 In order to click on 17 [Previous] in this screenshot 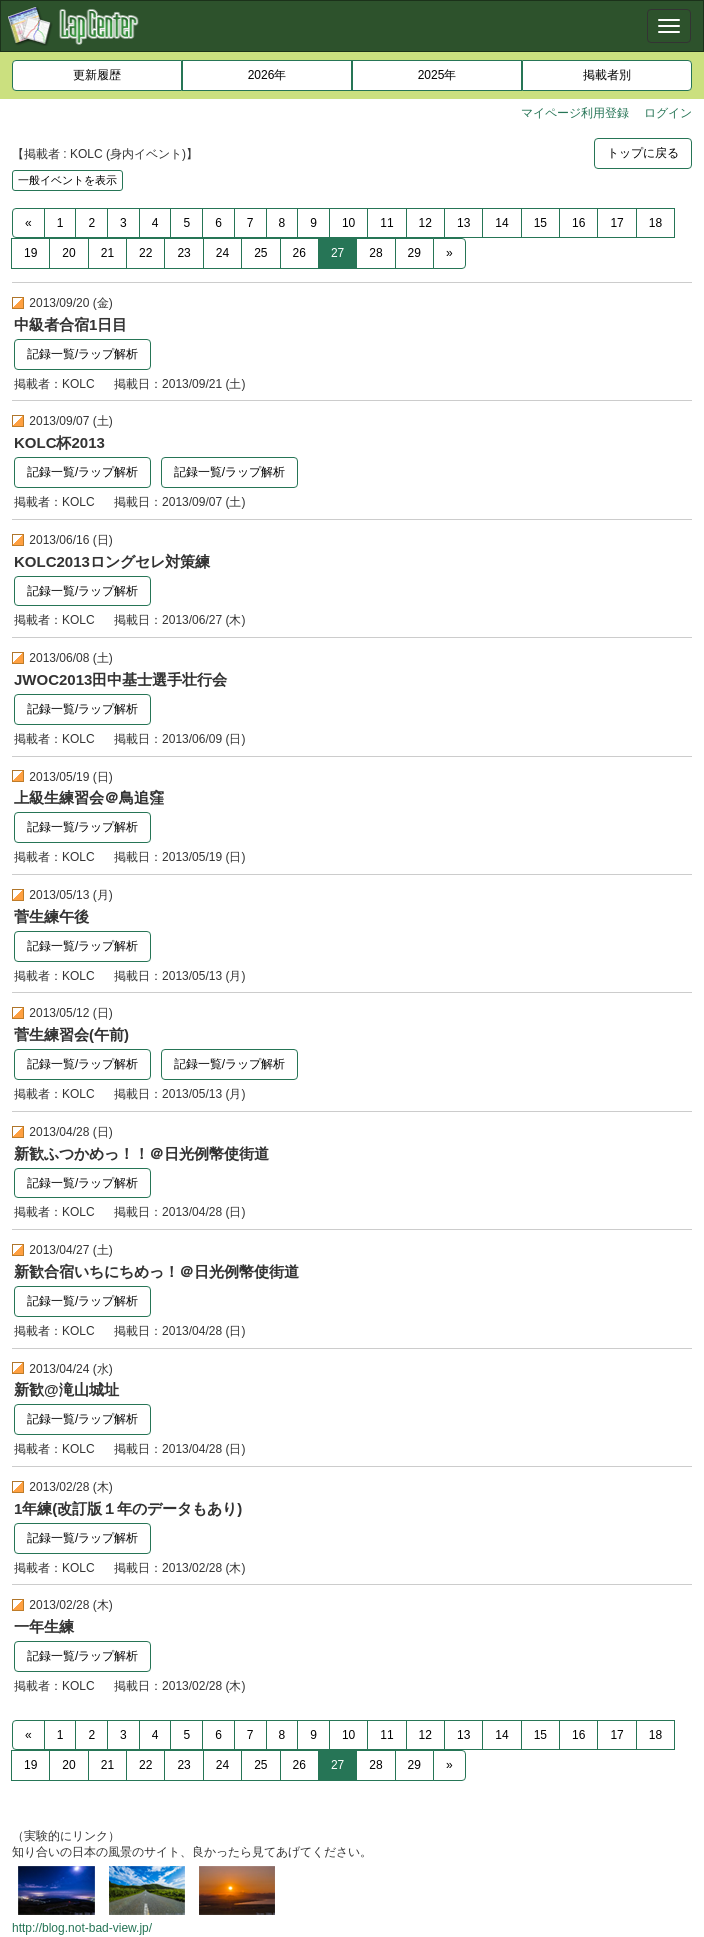, I will do `click(616, 223)`.